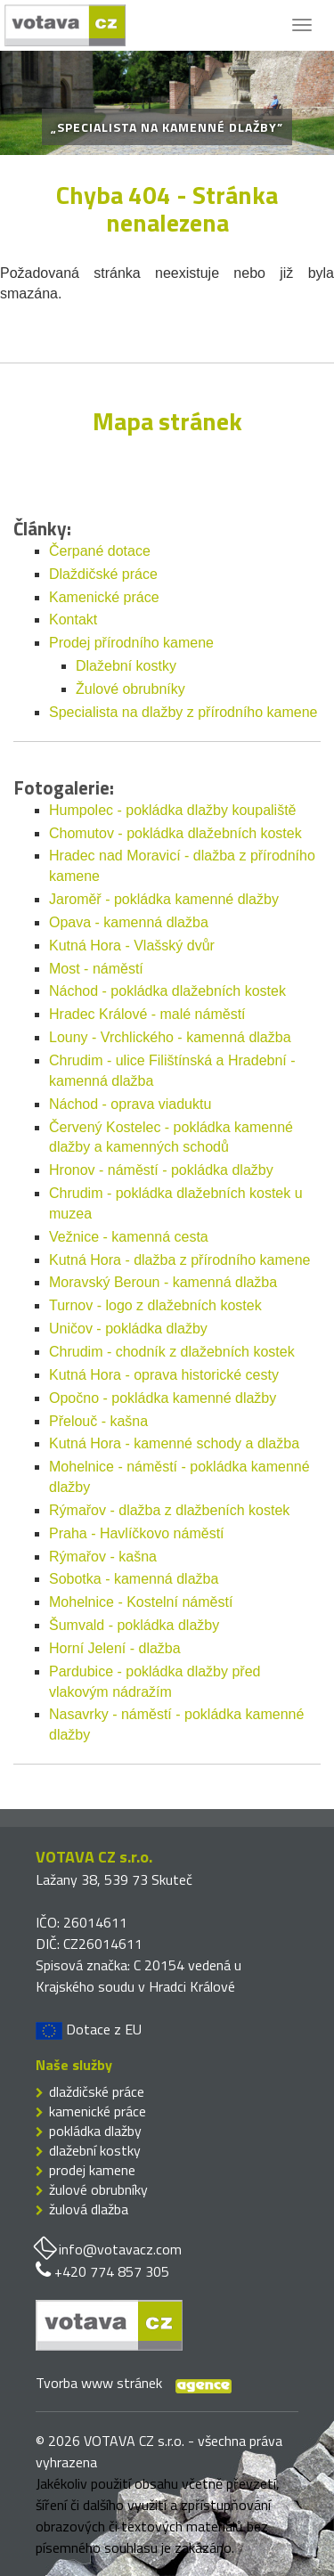 This screenshot has width=334, height=2576. Describe the element at coordinates (136, 1533) in the screenshot. I see `Praha - Havlíčkovo náměstí` at that location.